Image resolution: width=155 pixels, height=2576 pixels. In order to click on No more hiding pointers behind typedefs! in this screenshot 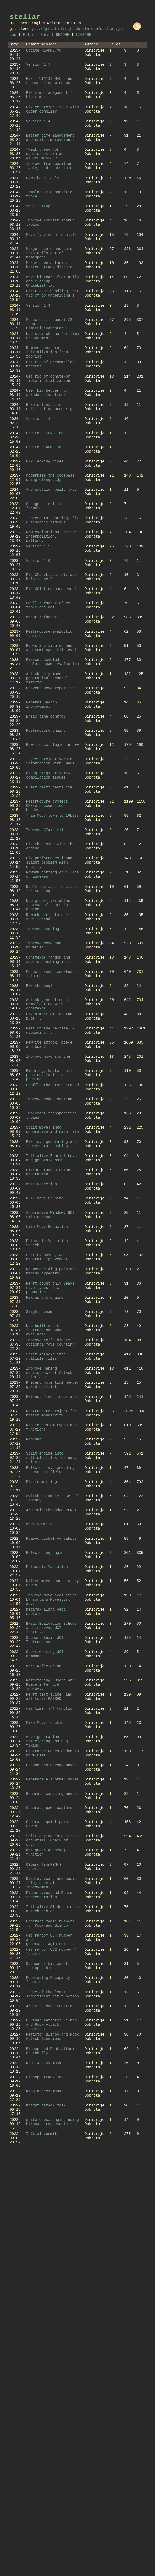, I will do `click(51, 1520)`.